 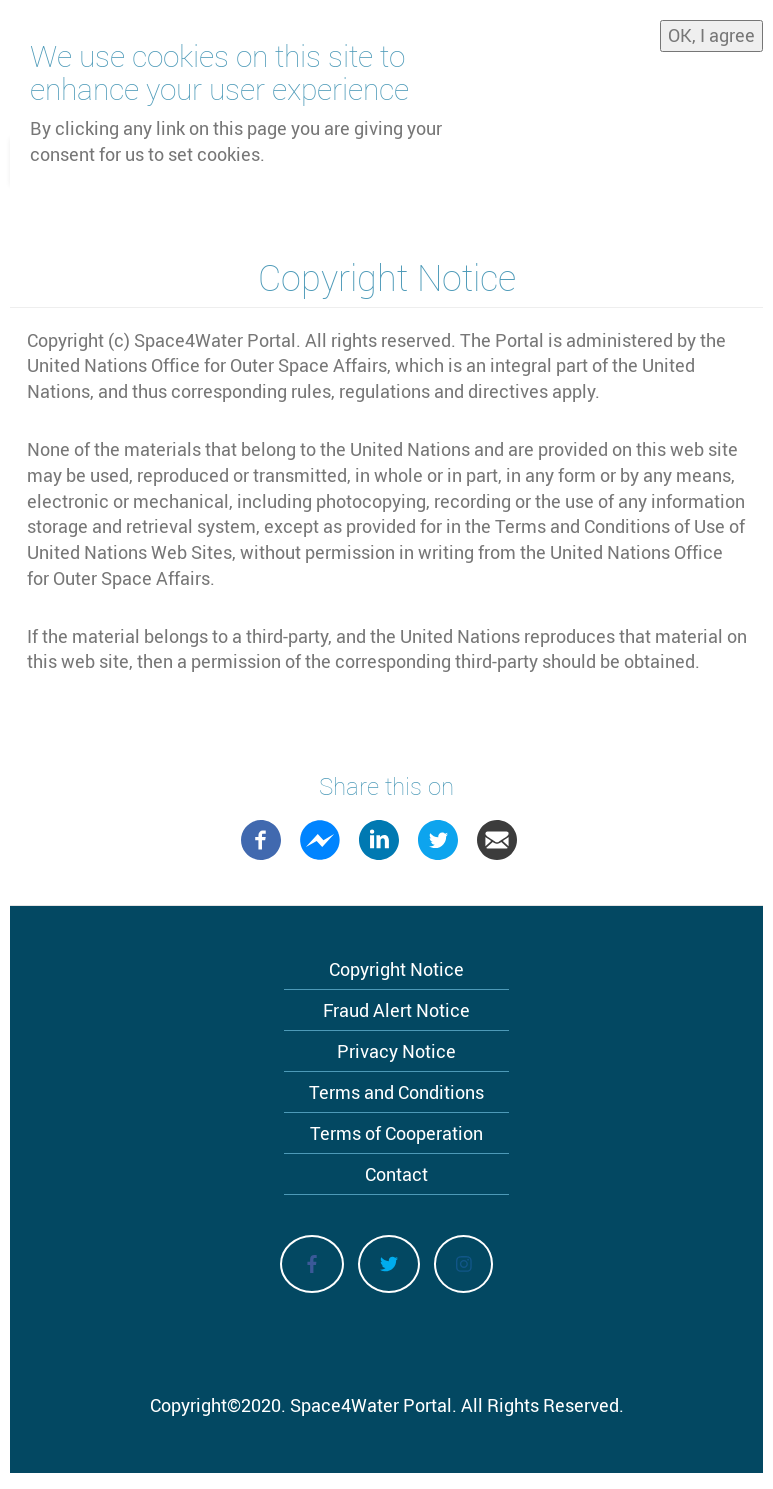 What do you see at coordinates (396, 1133) in the screenshot?
I see `Terms of Cooperation` at bounding box center [396, 1133].